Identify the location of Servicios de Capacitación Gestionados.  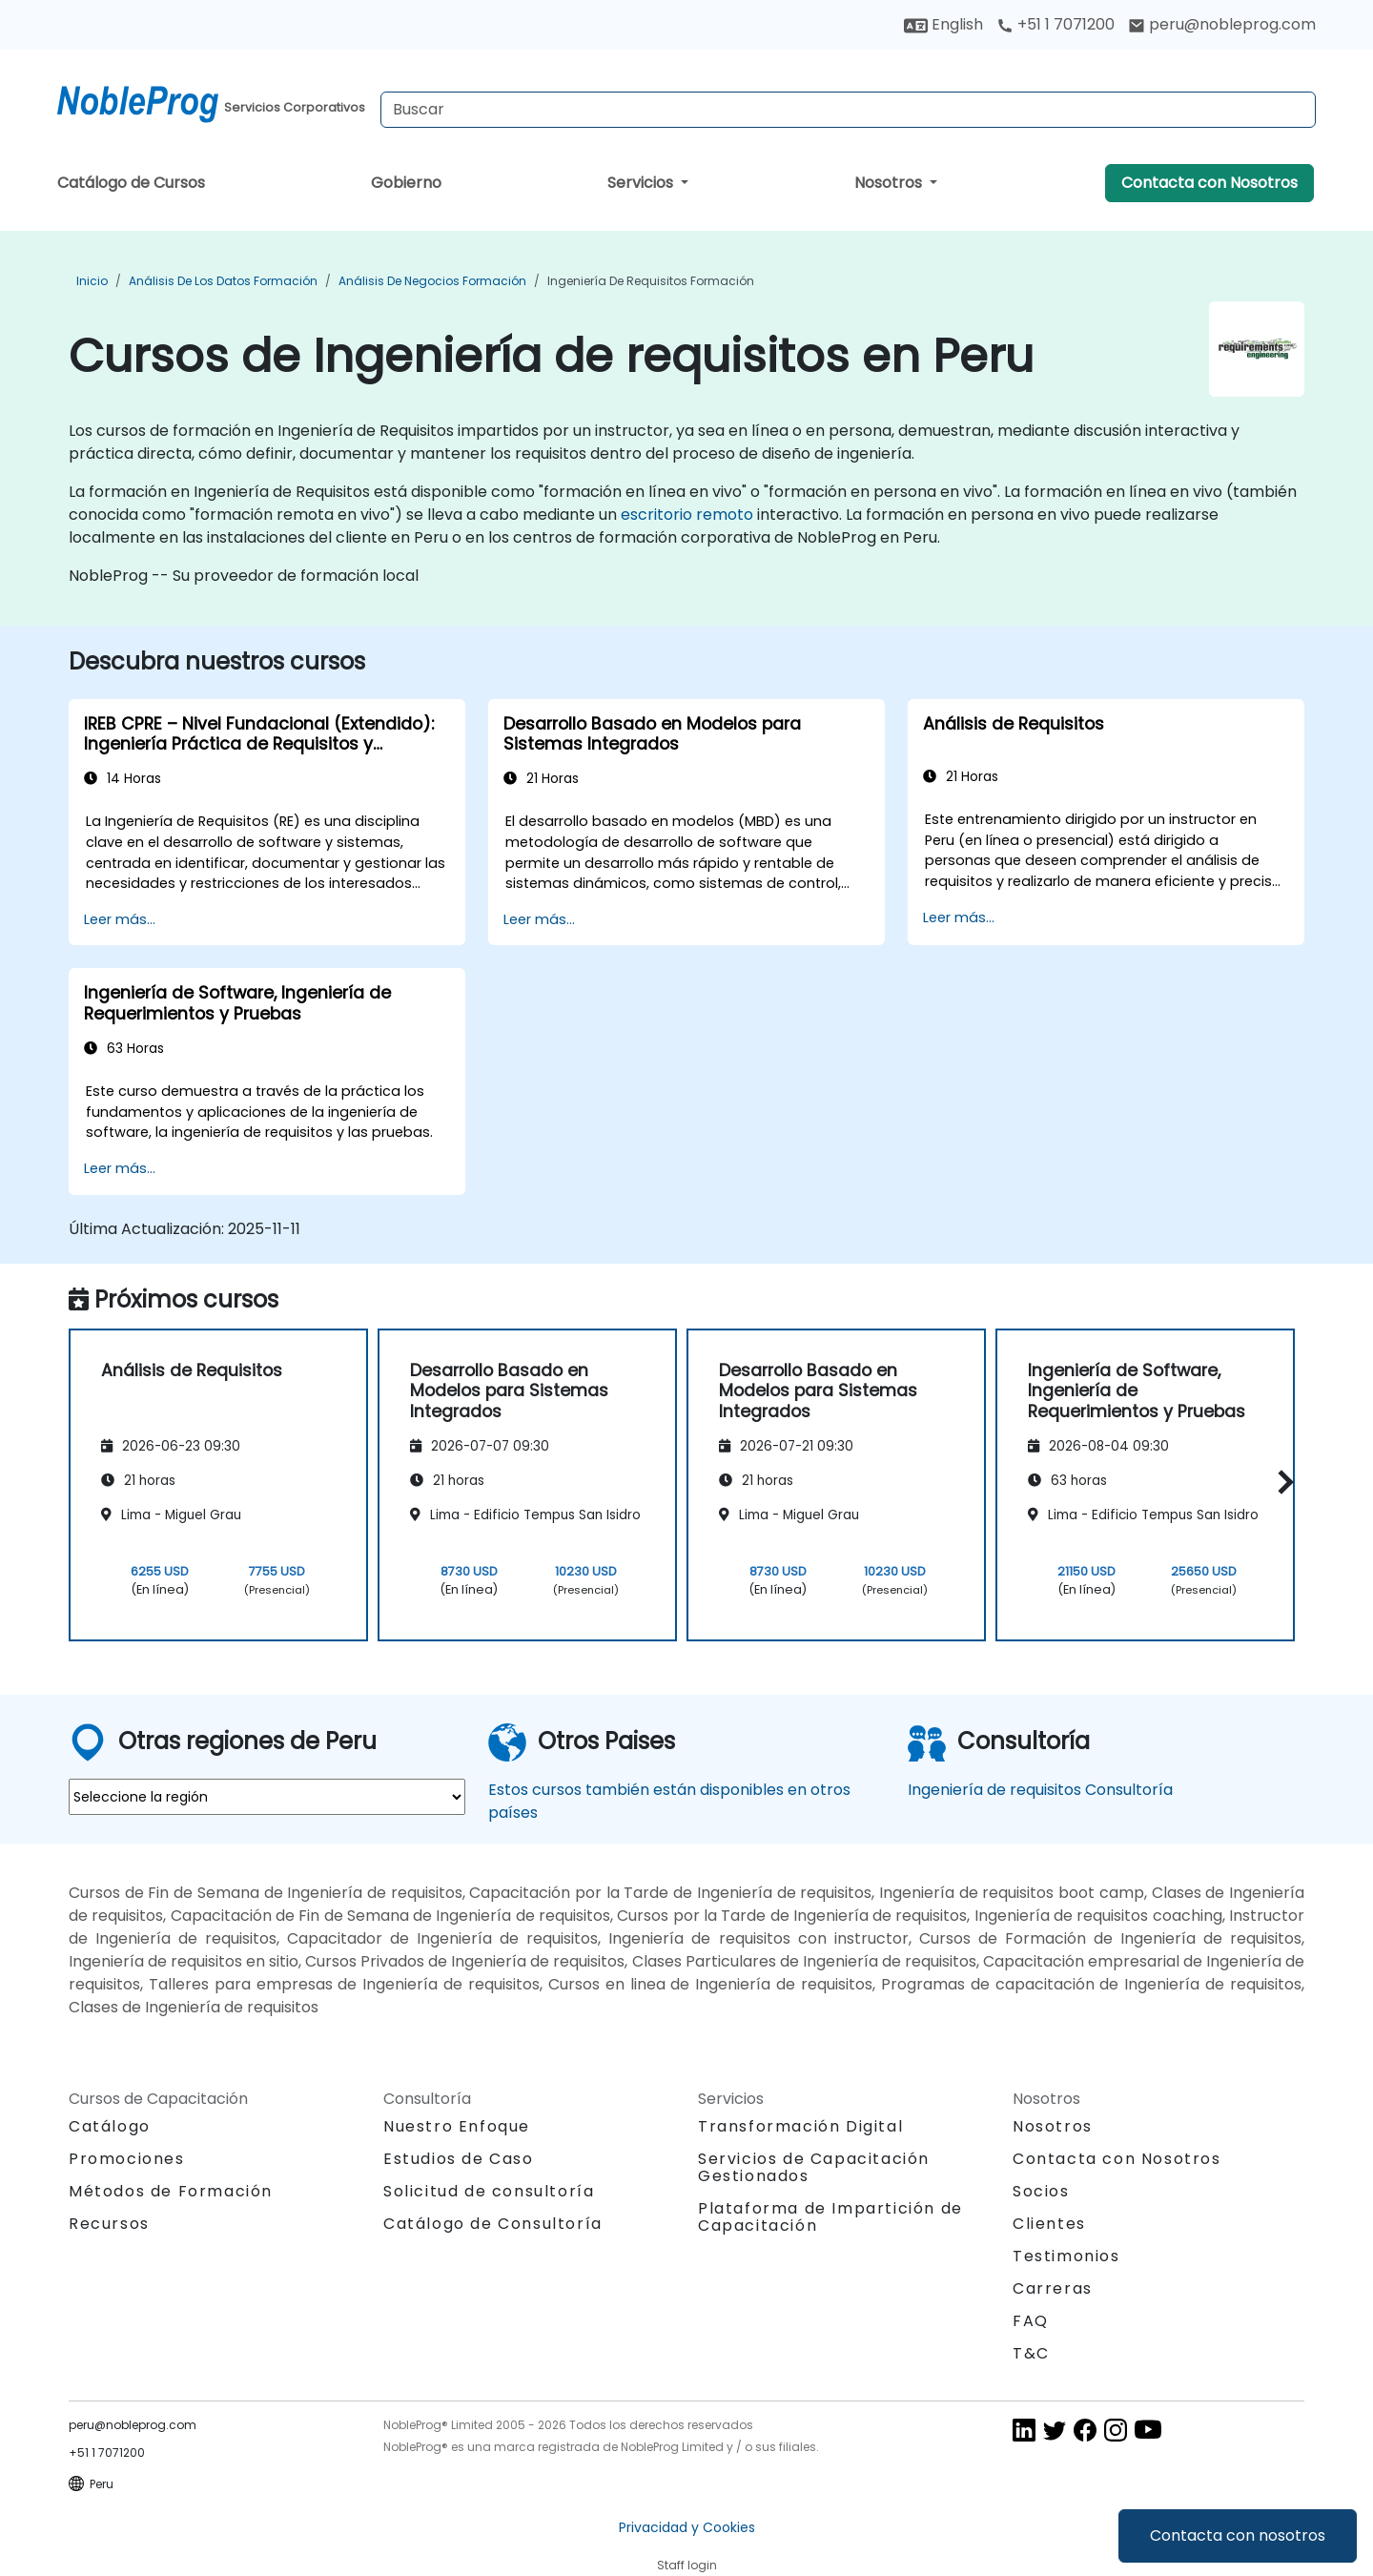
(814, 2167).